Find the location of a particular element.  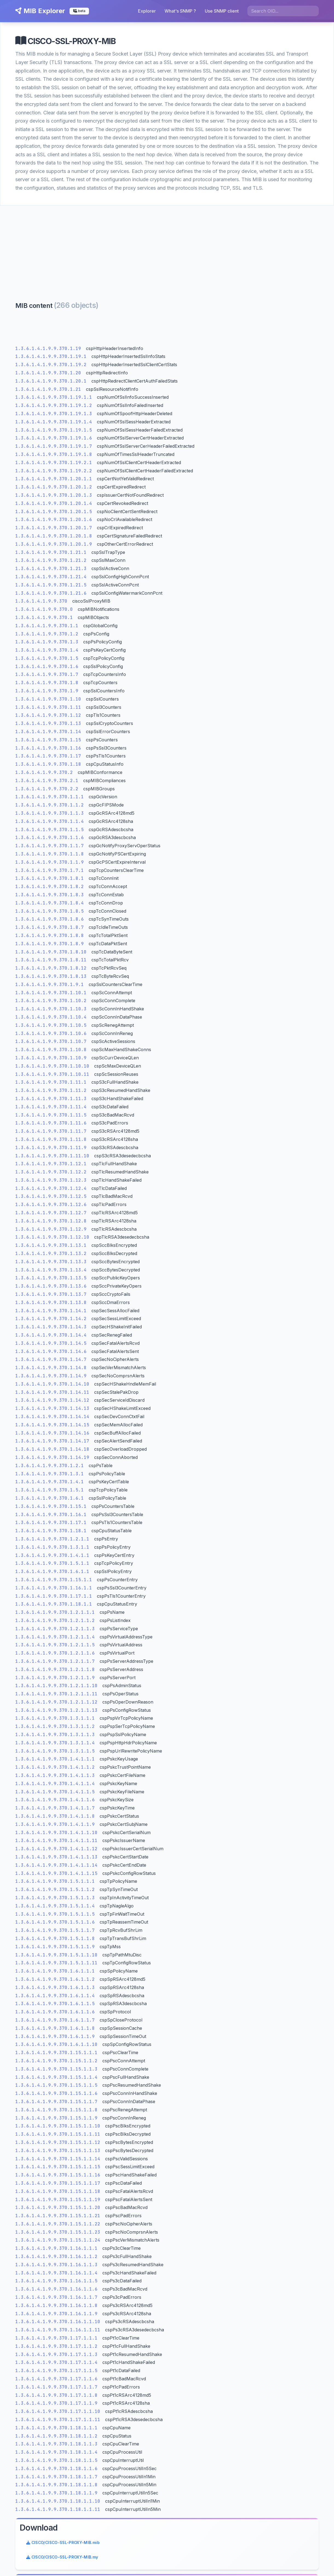

CISCO/CISCO-SSL-PROXY-MIB.my is located at coordinates (269, 341).